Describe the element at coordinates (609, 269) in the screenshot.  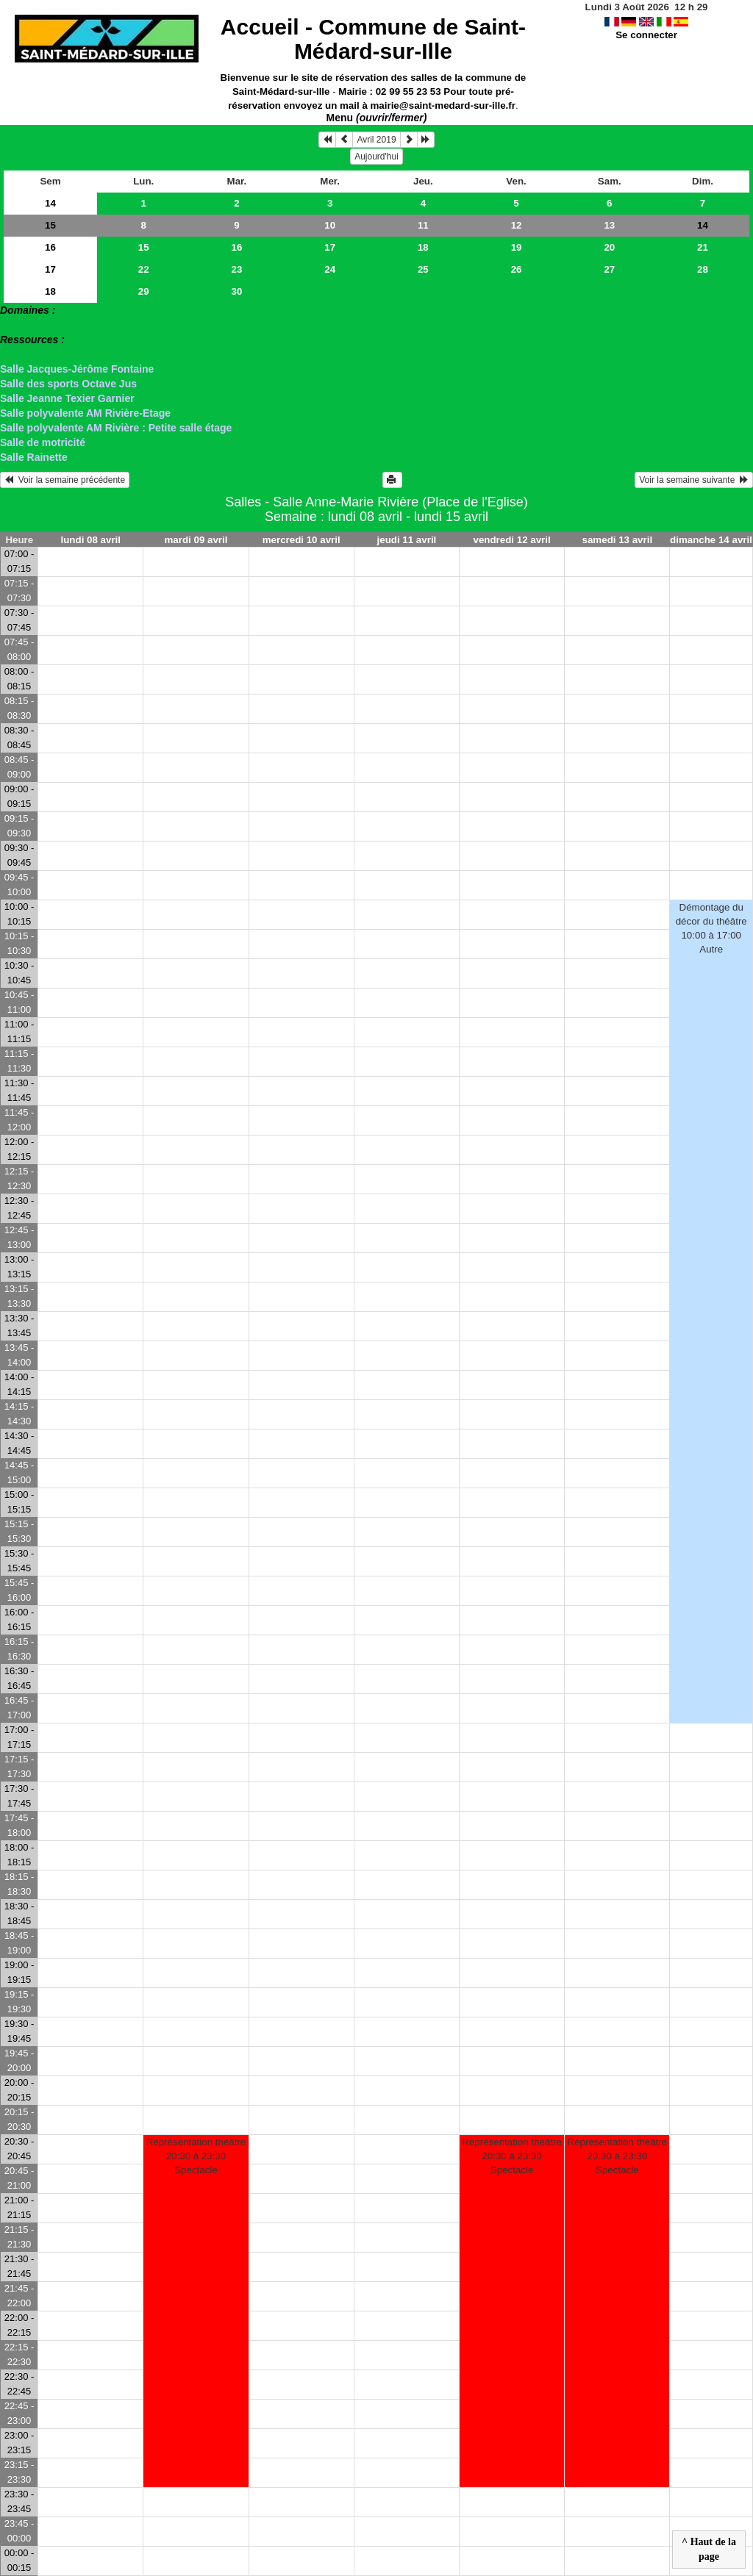
I see `27` at that location.